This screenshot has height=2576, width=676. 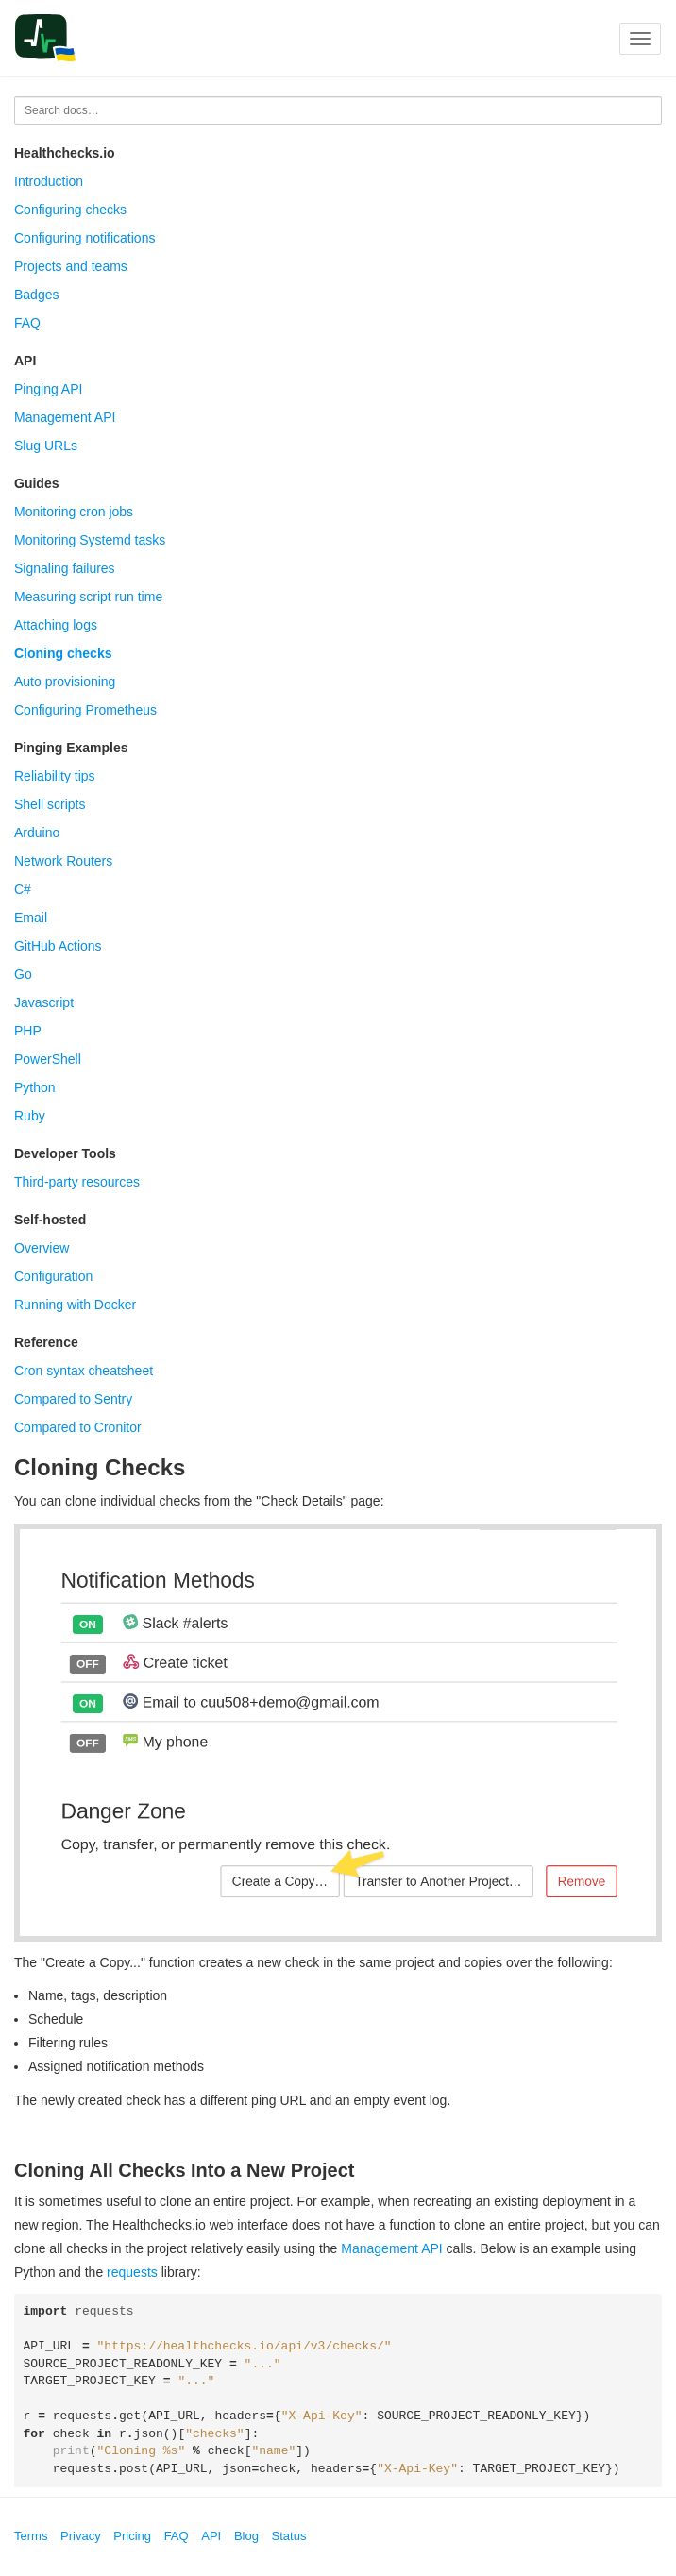 I want to click on Badges, so click(x=36, y=294).